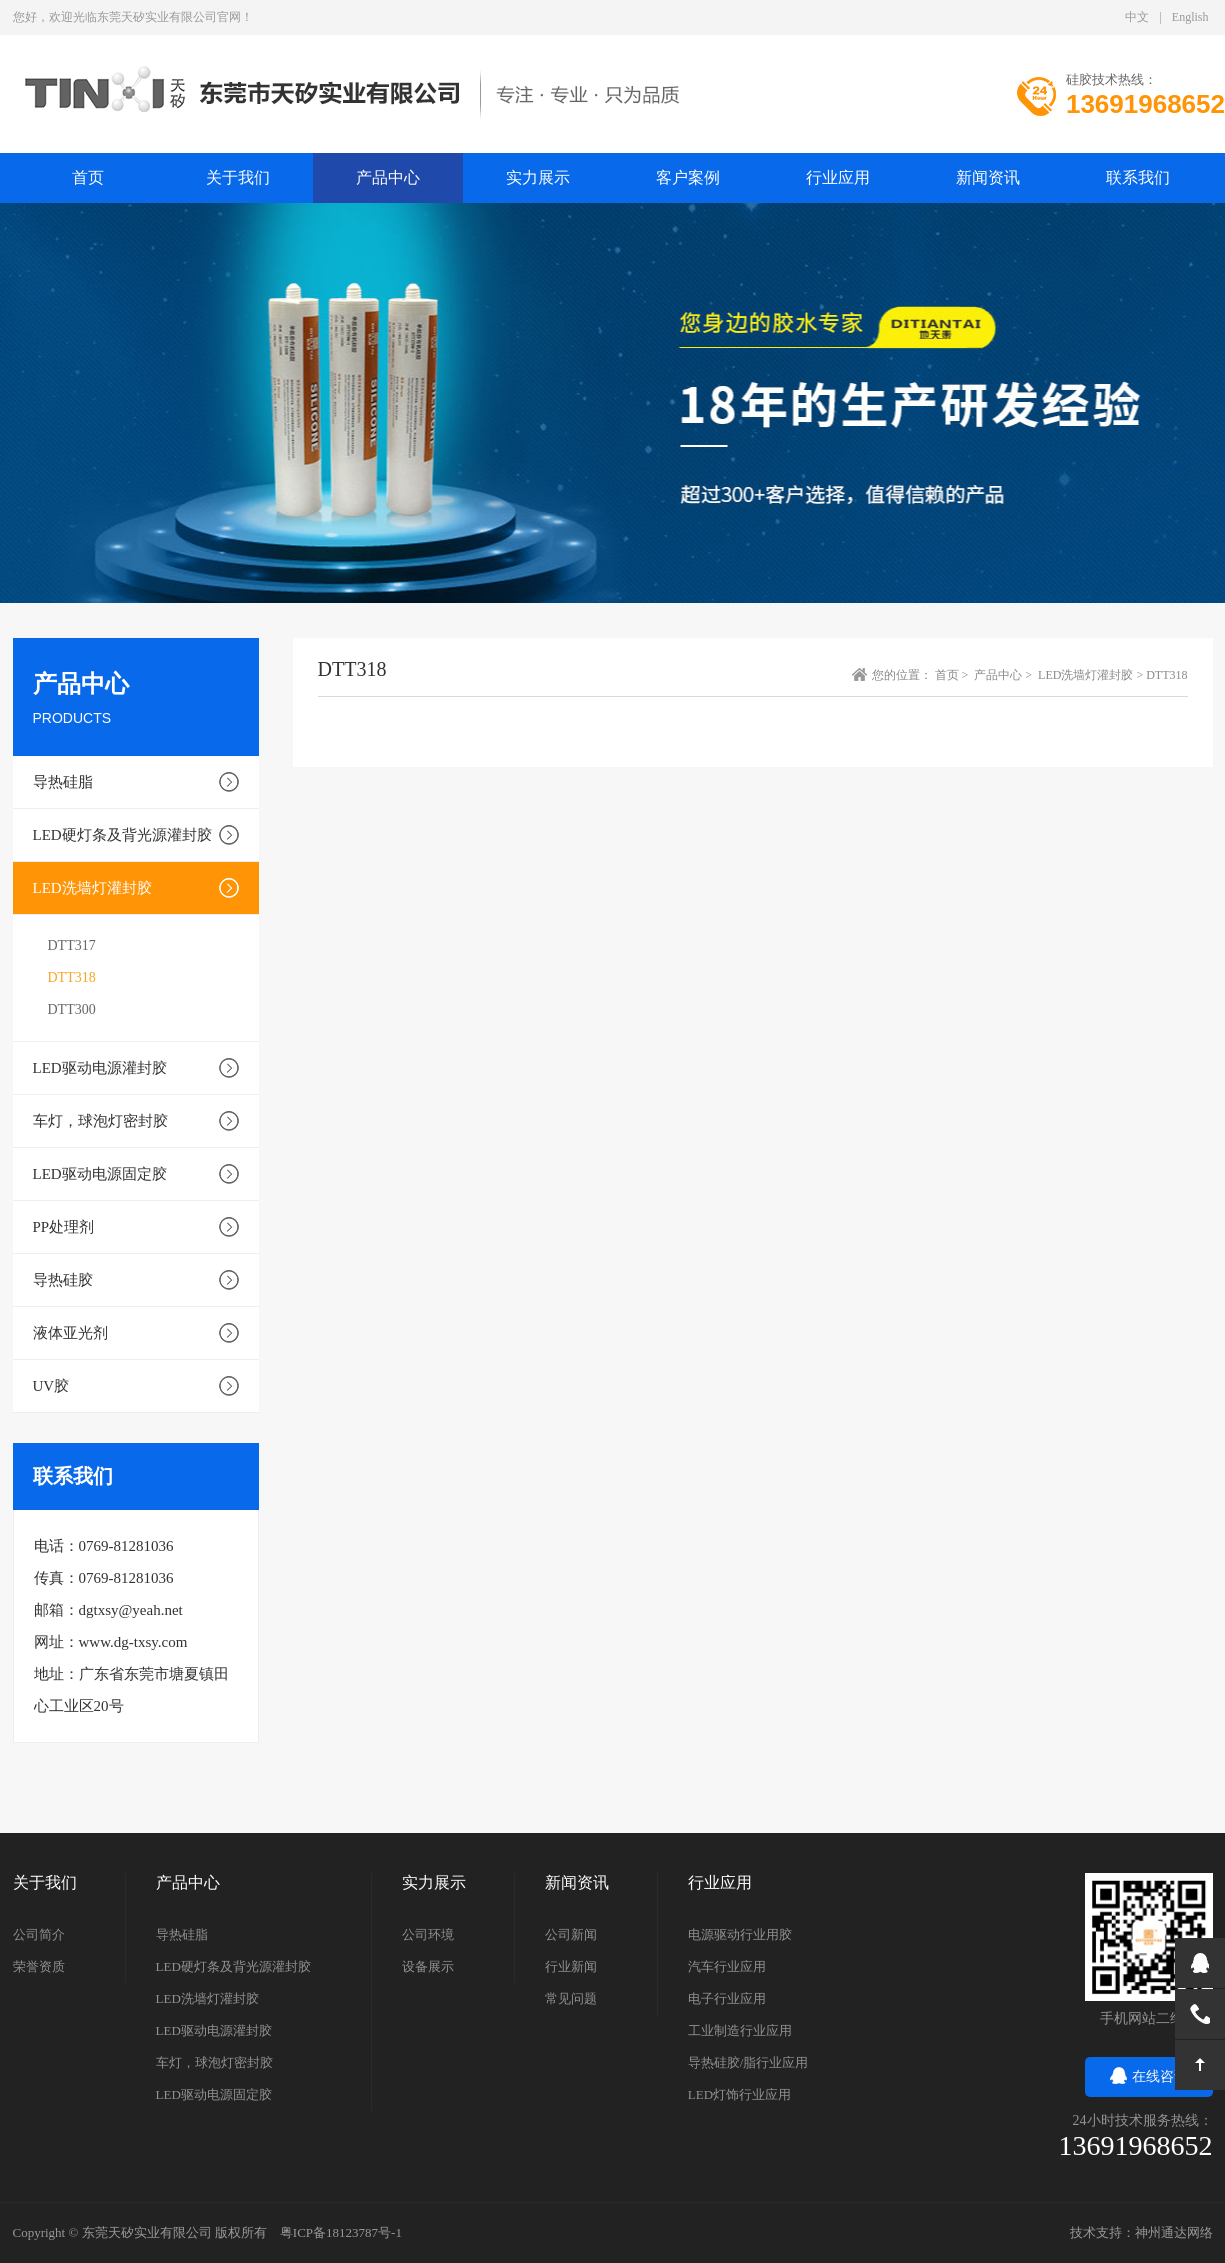 Image resolution: width=1225 pixels, height=2263 pixels. Describe the element at coordinates (571, 1998) in the screenshot. I see `常见问题` at that location.